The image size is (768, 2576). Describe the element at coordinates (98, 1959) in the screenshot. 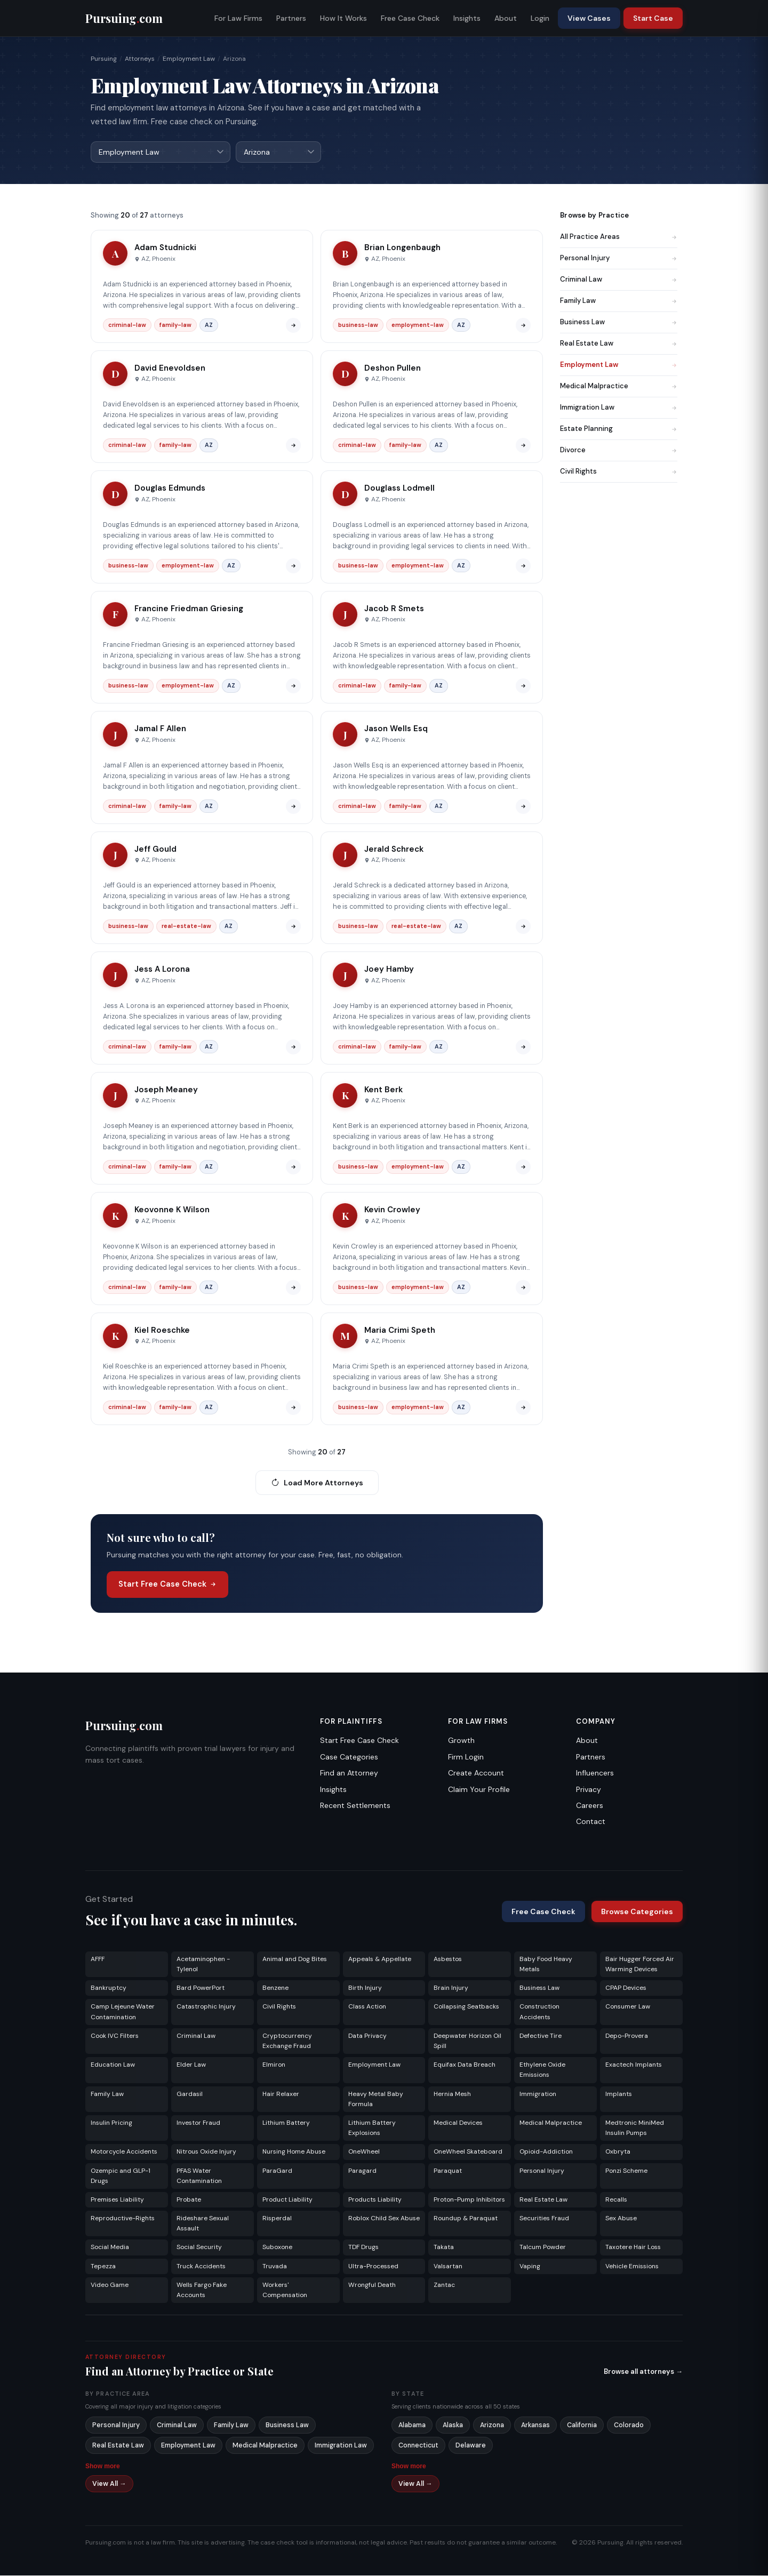

I see `AFFF` at that location.